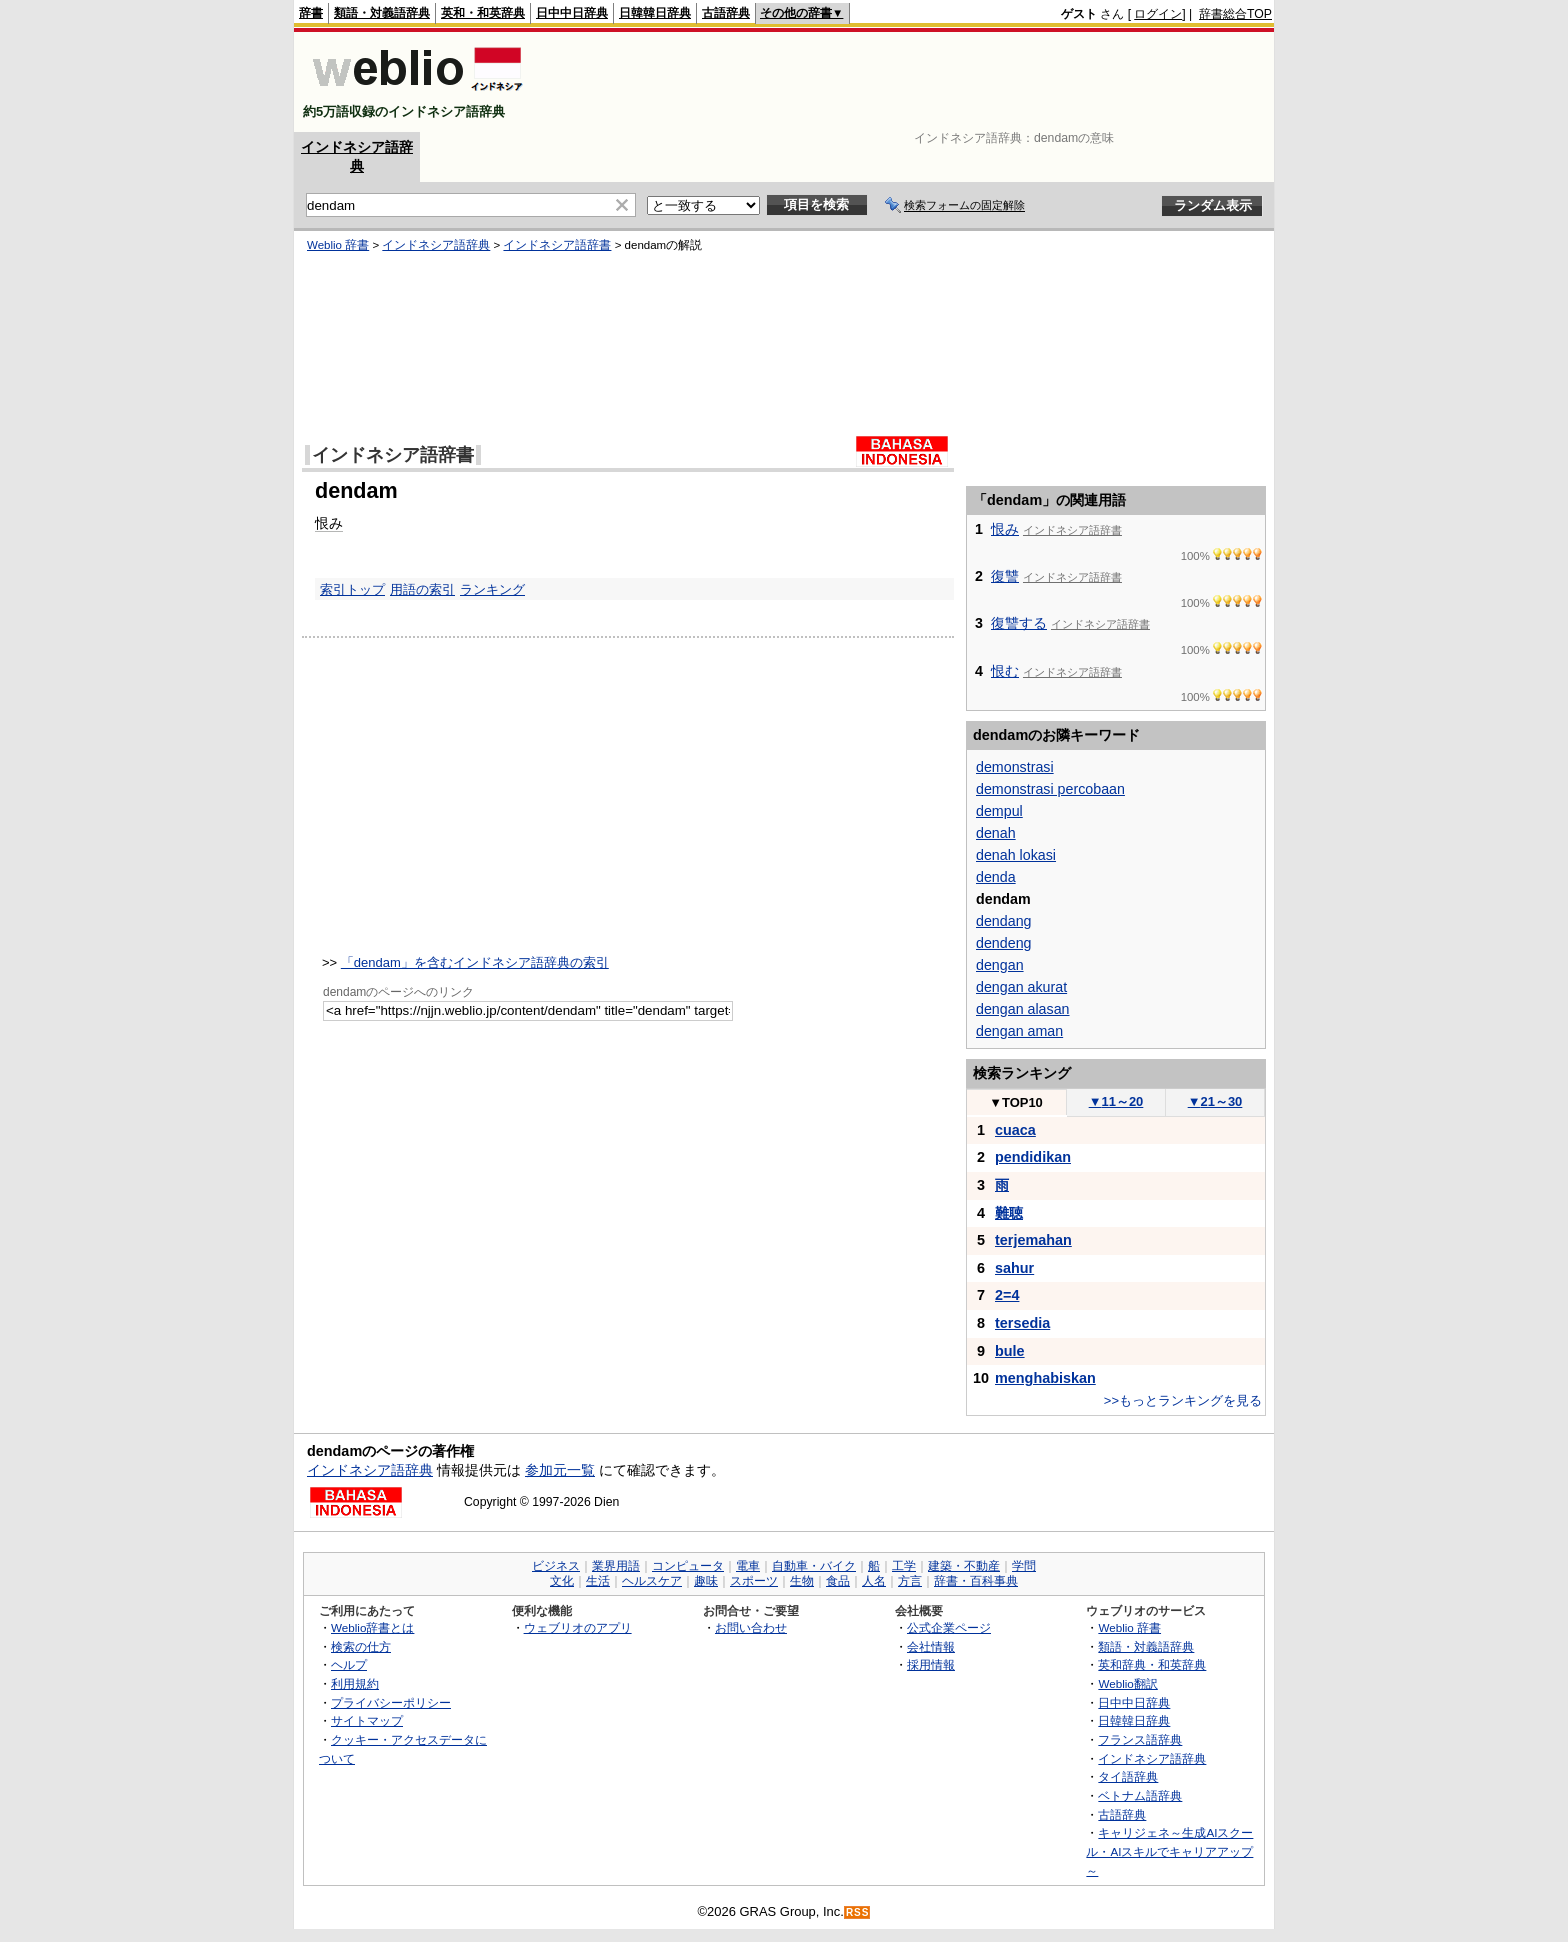  What do you see at coordinates (436, 245) in the screenshot?
I see `インドネシア語辞典` at bounding box center [436, 245].